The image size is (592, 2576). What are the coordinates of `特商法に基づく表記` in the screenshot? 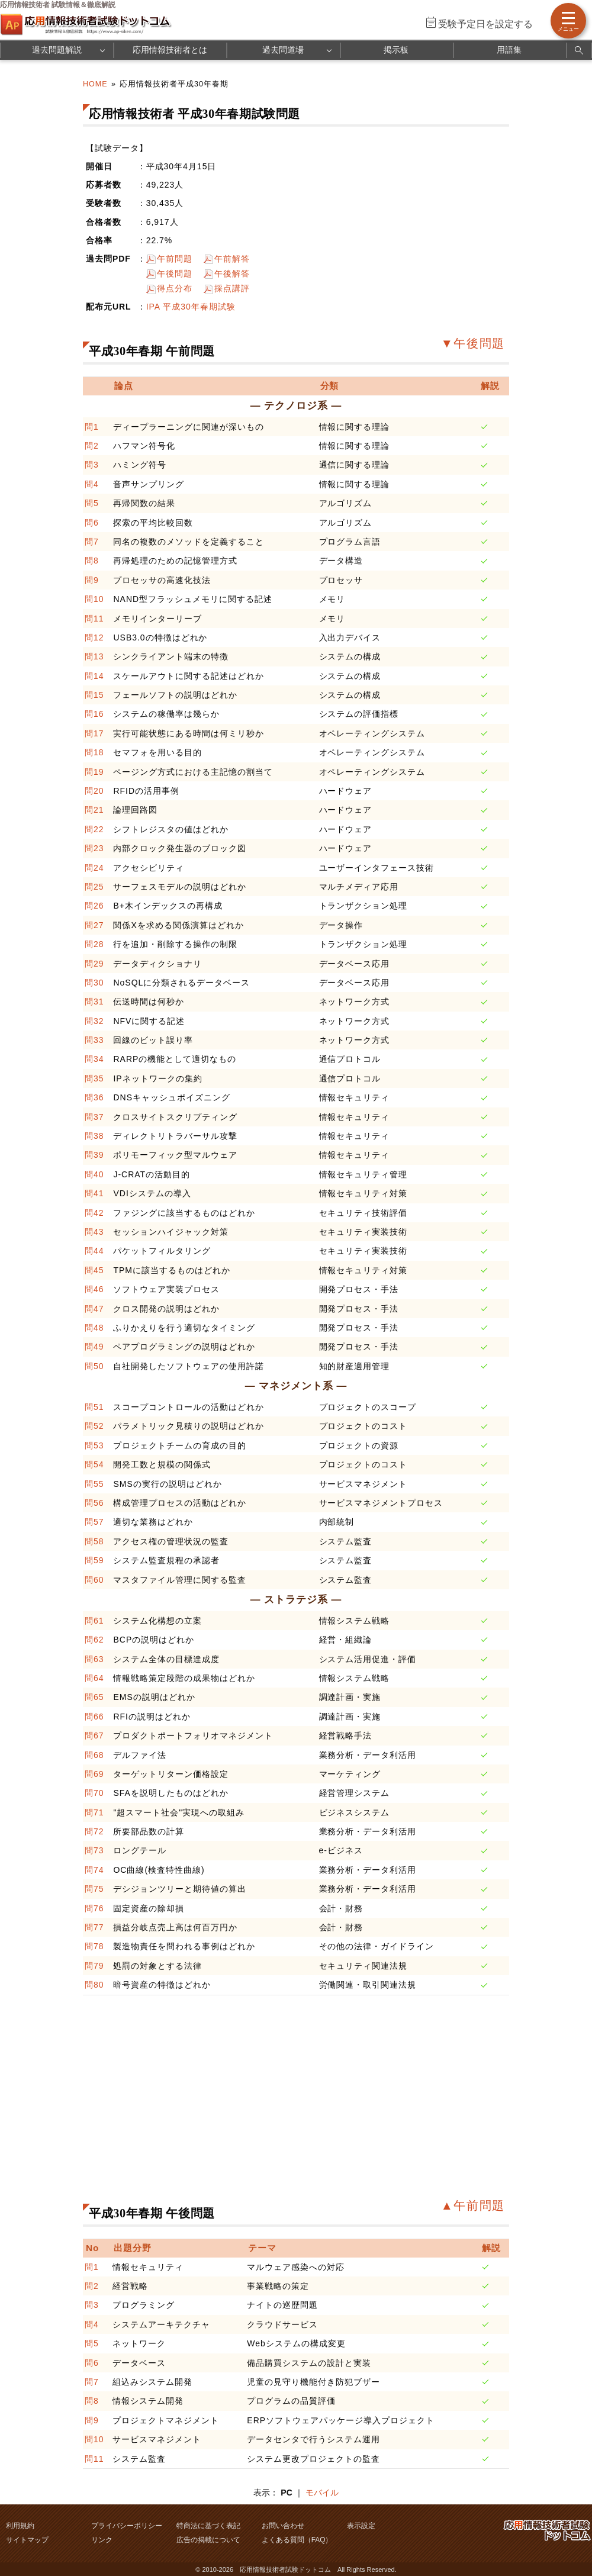 It's located at (208, 2526).